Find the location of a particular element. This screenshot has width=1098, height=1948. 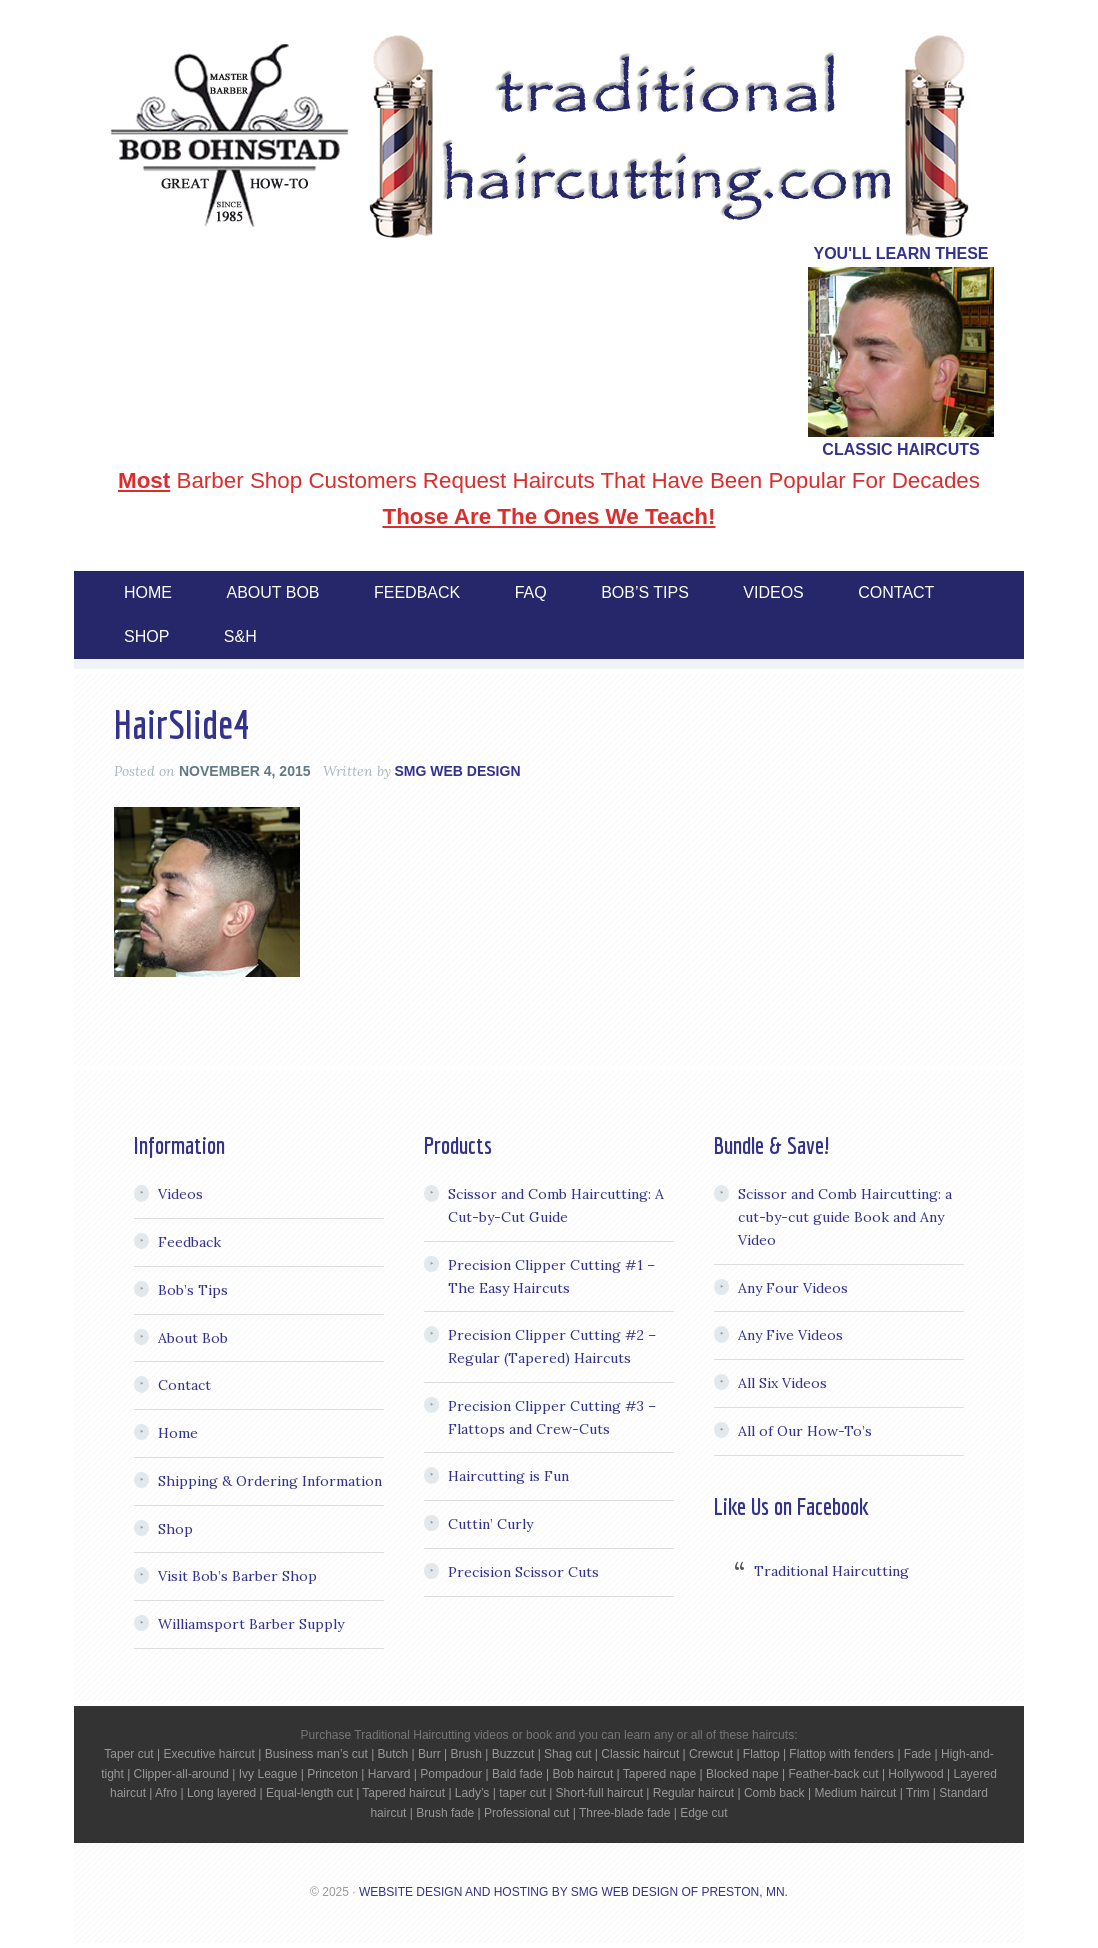

Videos is located at coordinates (180, 1194).